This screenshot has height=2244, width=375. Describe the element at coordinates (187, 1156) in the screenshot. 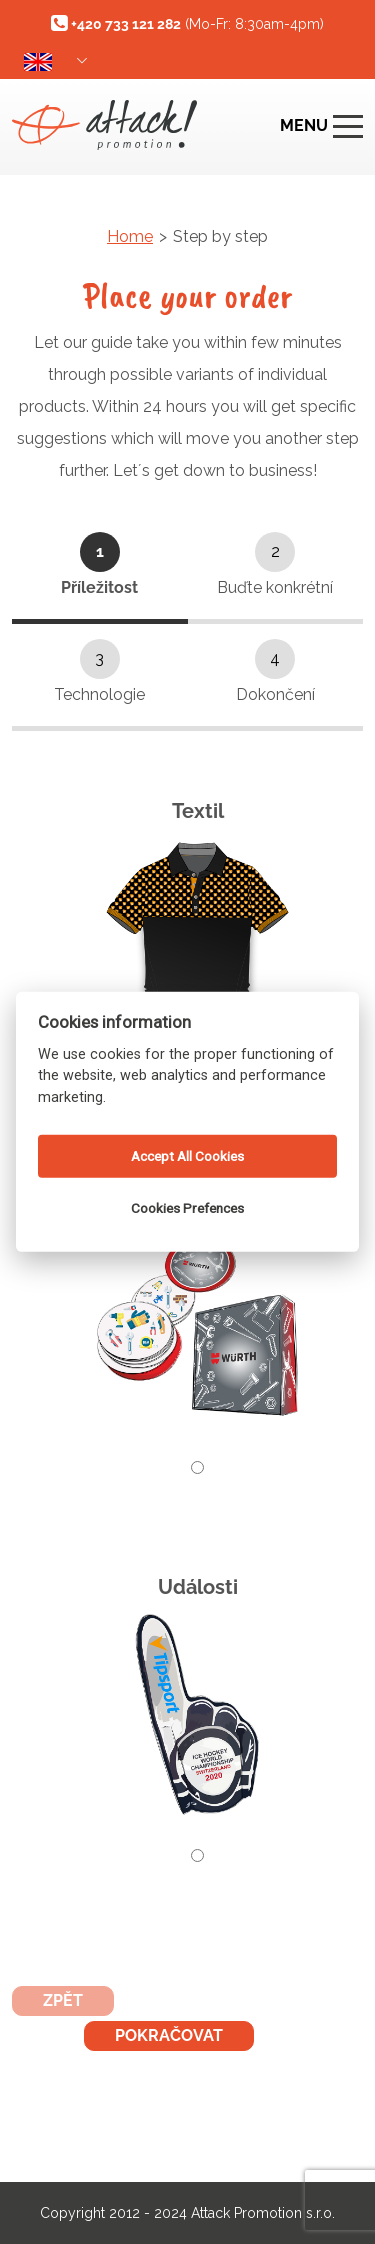

I see `Accept All Cookies` at that location.